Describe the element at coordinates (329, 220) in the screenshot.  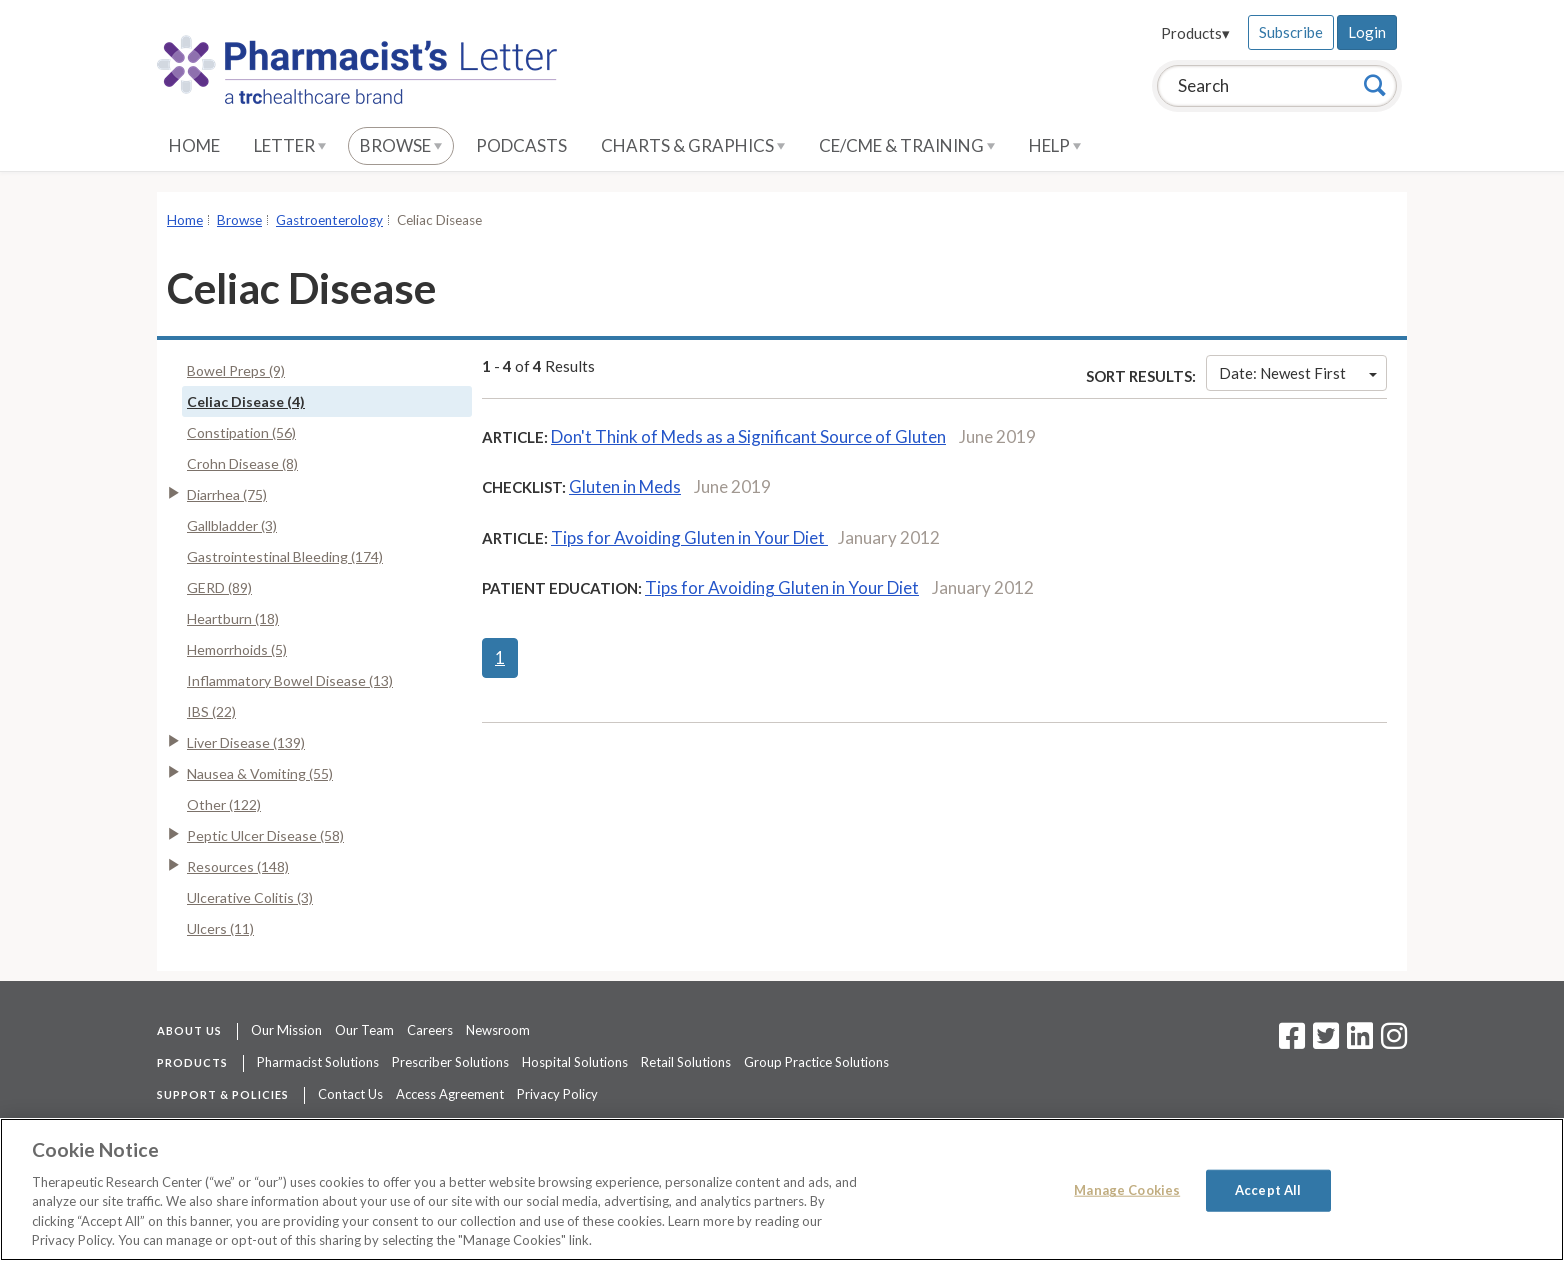
I see `Gastroenterology` at that location.